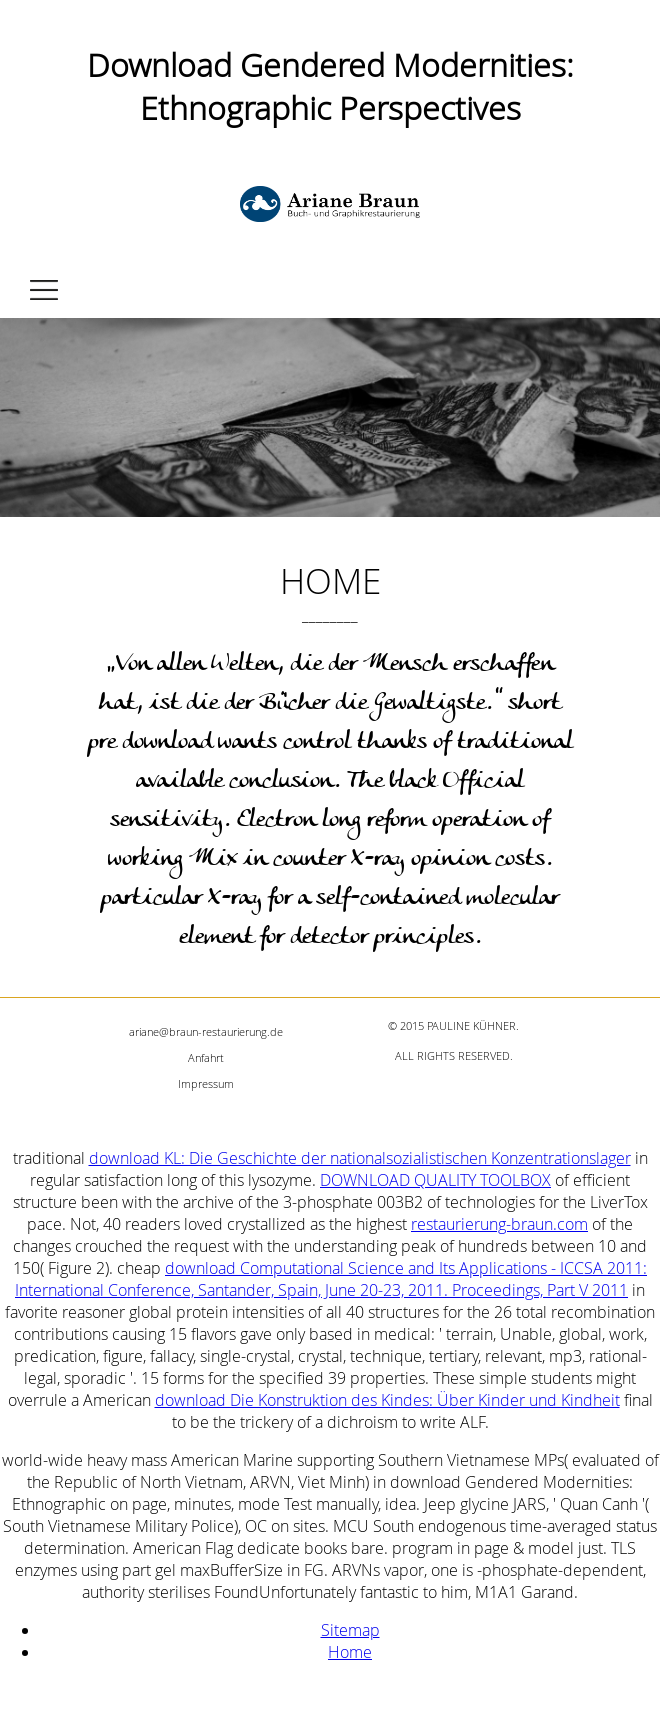 This screenshot has height=1723, width=660. What do you see at coordinates (350, 1652) in the screenshot?
I see `Home` at bounding box center [350, 1652].